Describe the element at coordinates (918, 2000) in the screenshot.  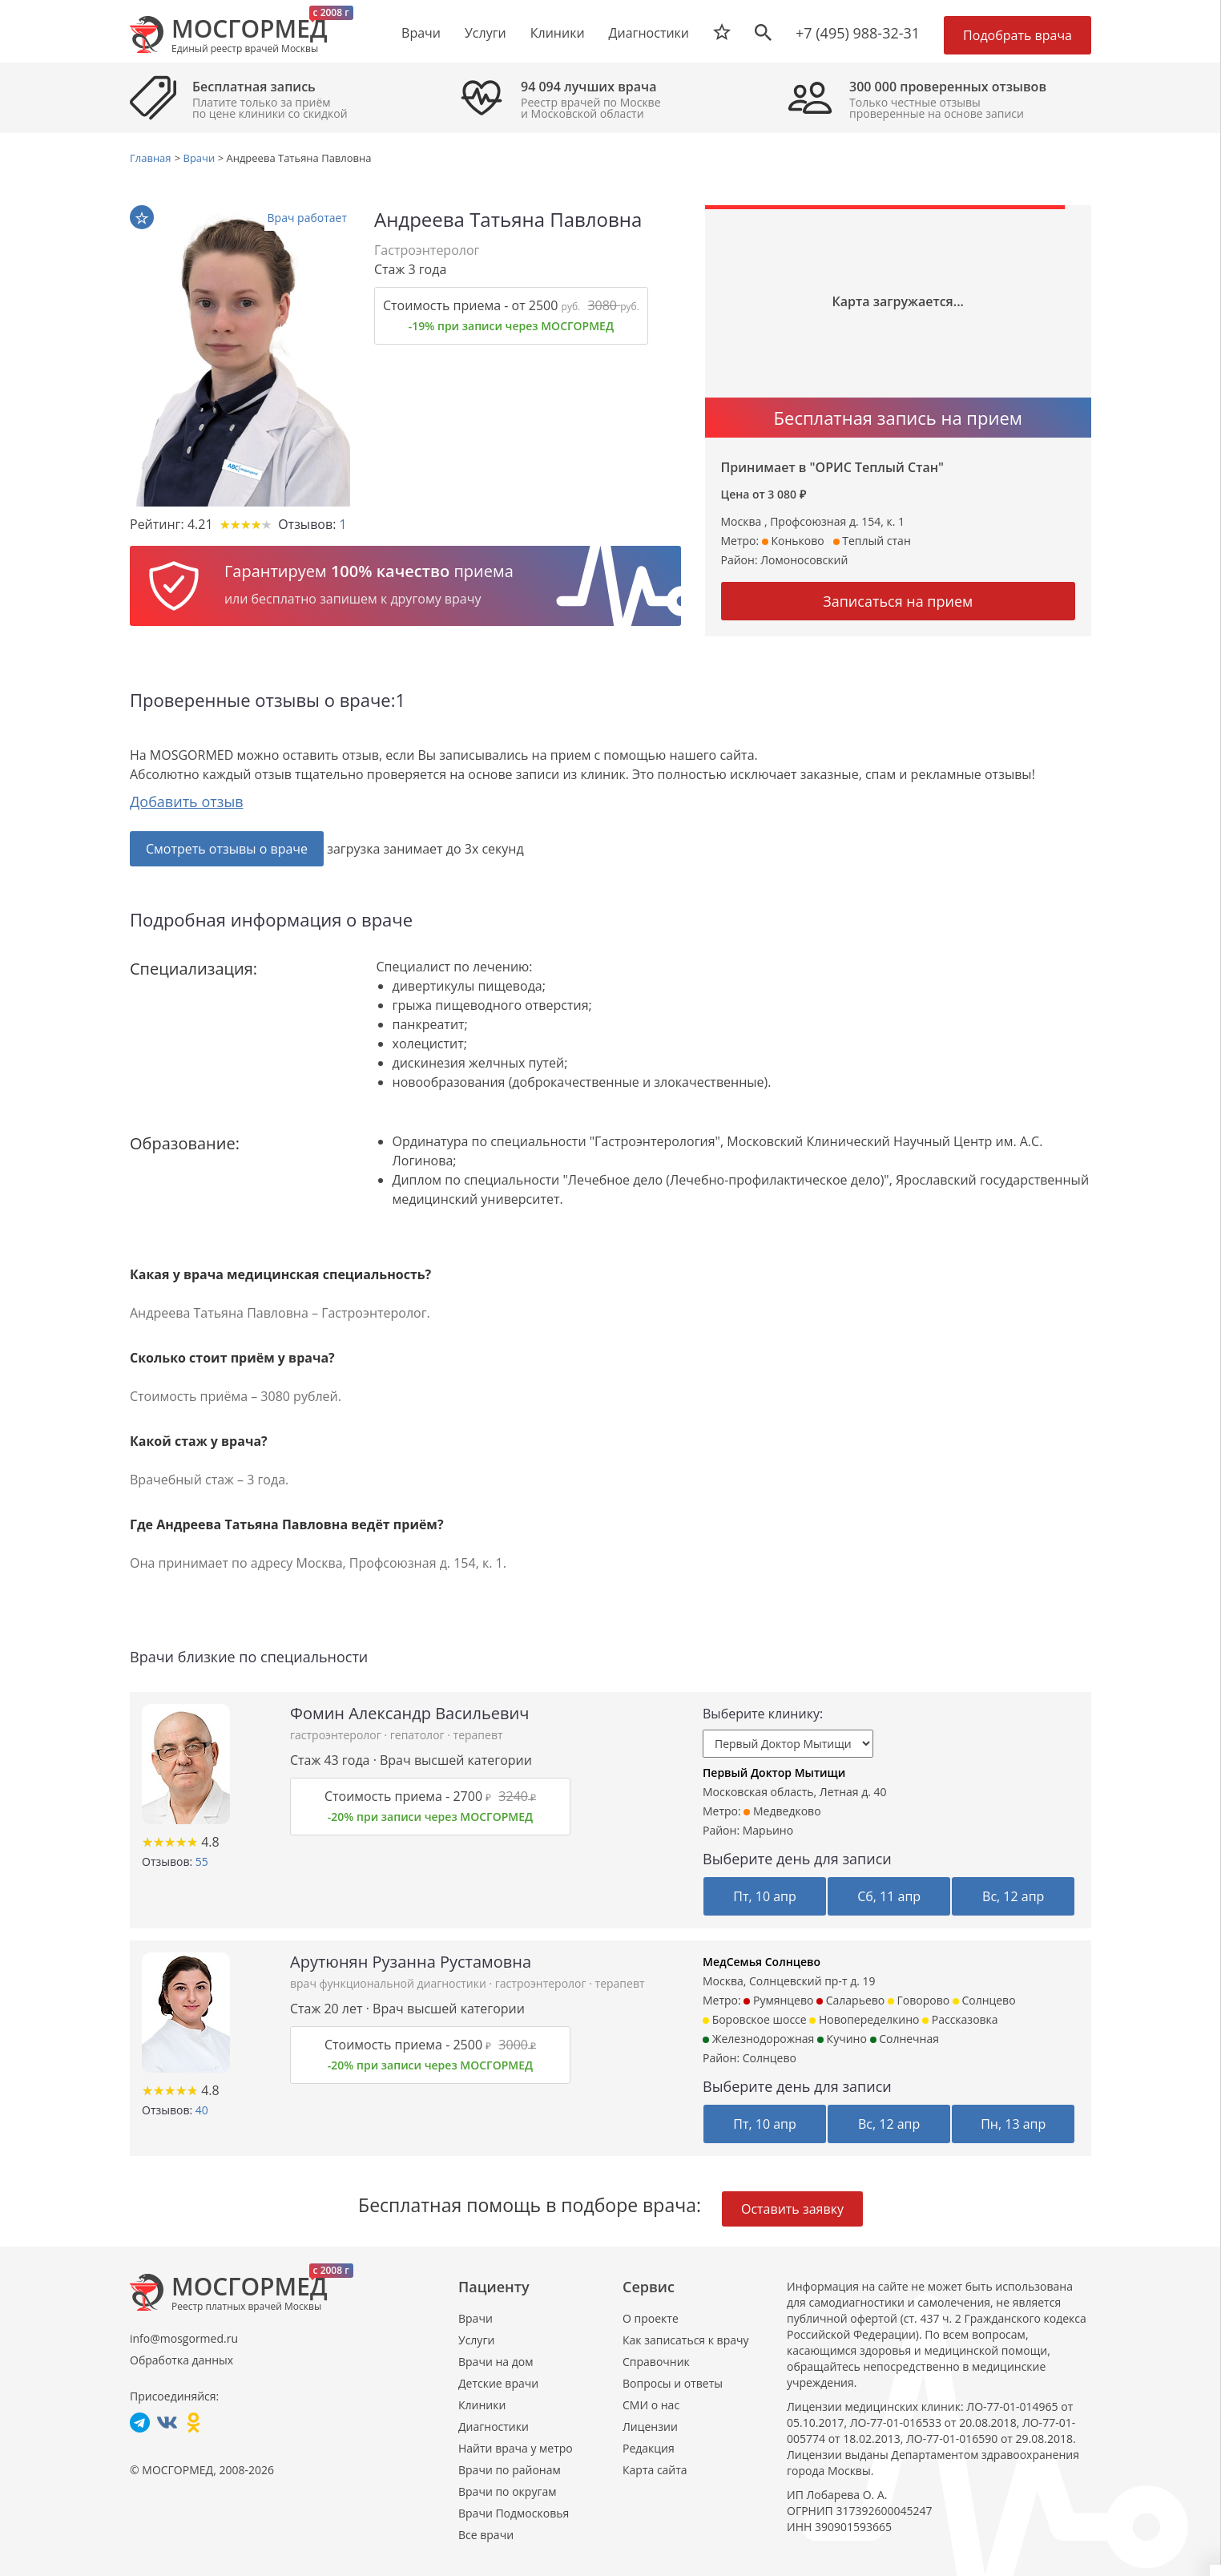
I see `Говорово` at that location.